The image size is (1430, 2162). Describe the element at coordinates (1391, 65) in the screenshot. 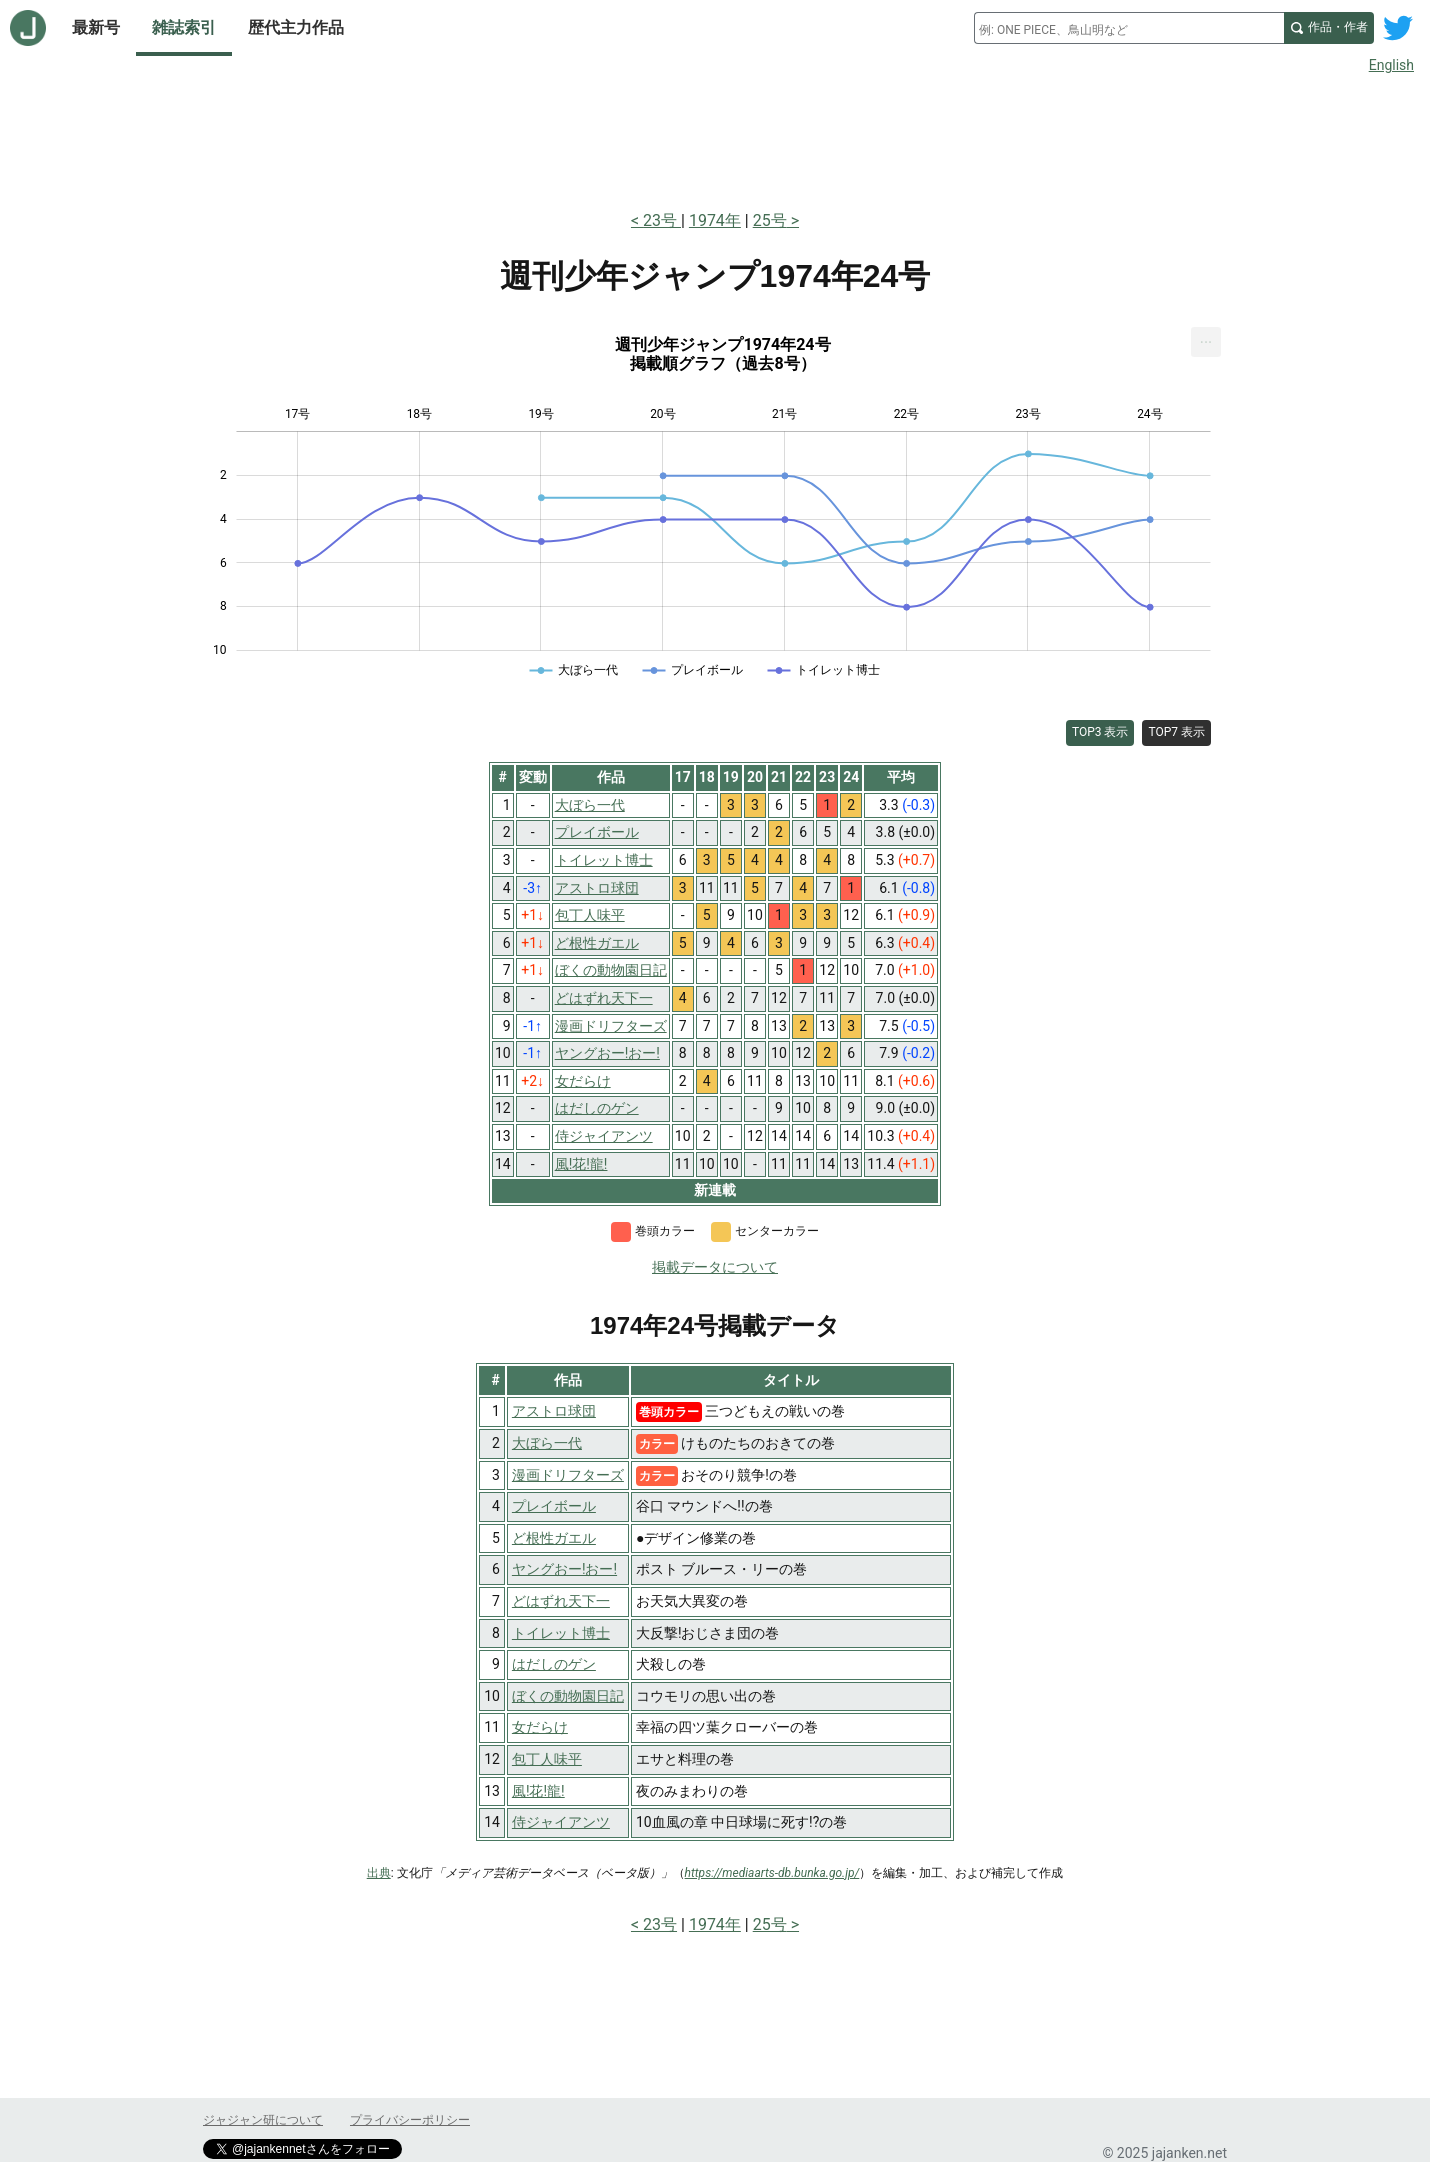

I see `English` at that location.